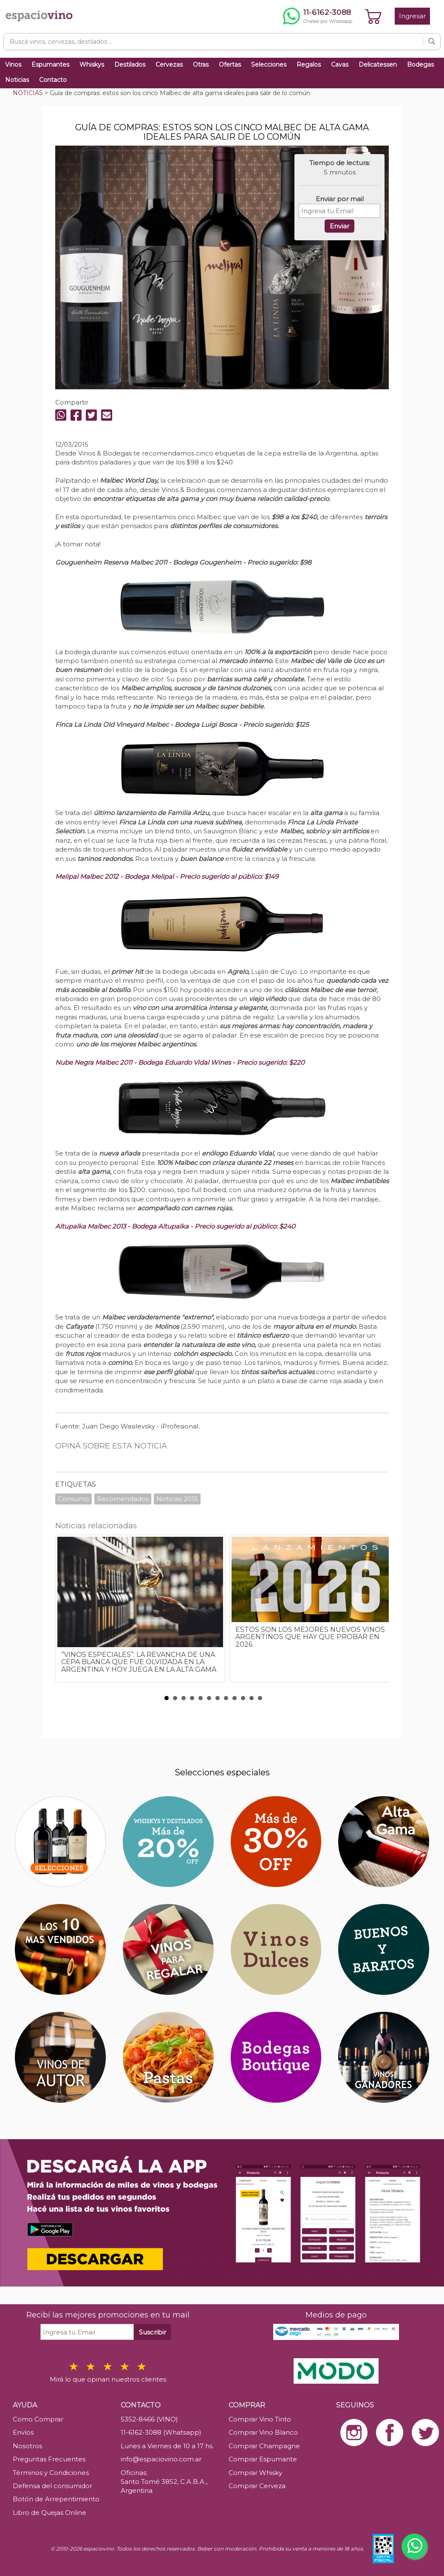 The height and width of the screenshot is (2576, 444). What do you see at coordinates (175, 1226) in the screenshot?
I see `Altupalka Malbec 2013 - Bodega Altupalka - Precio sugerido al público: $240` at bounding box center [175, 1226].